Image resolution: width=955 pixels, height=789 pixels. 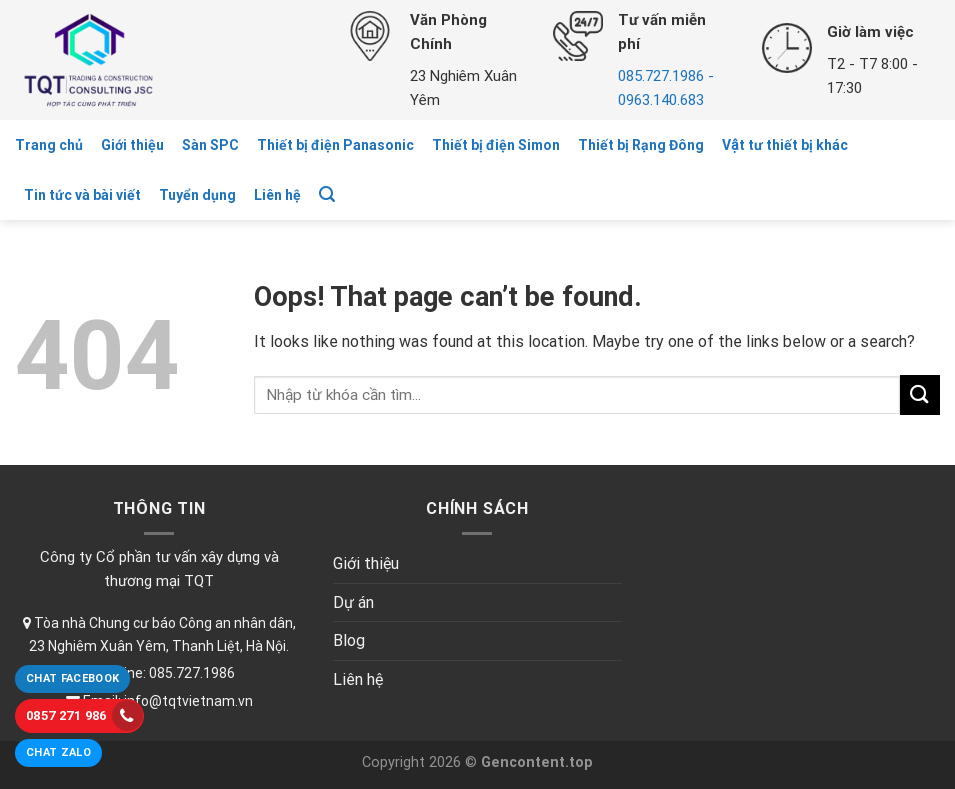 What do you see at coordinates (353, 602) in the screenshot?
I see `Dự án` at bounding box center [353, 602].